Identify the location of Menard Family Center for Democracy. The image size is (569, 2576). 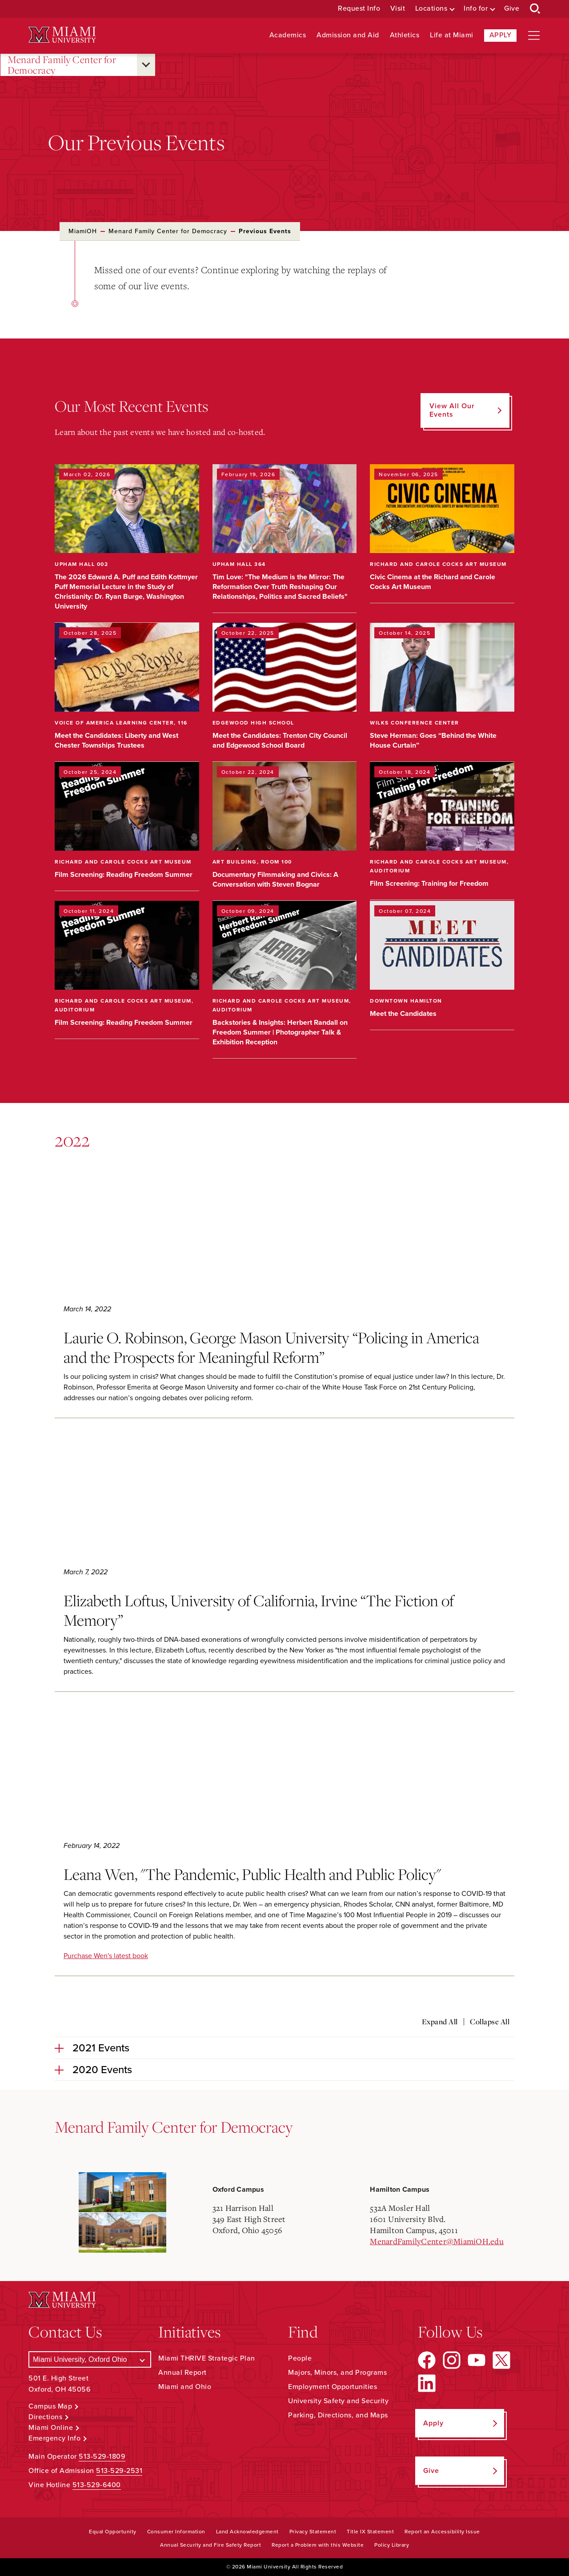
(62, 65).